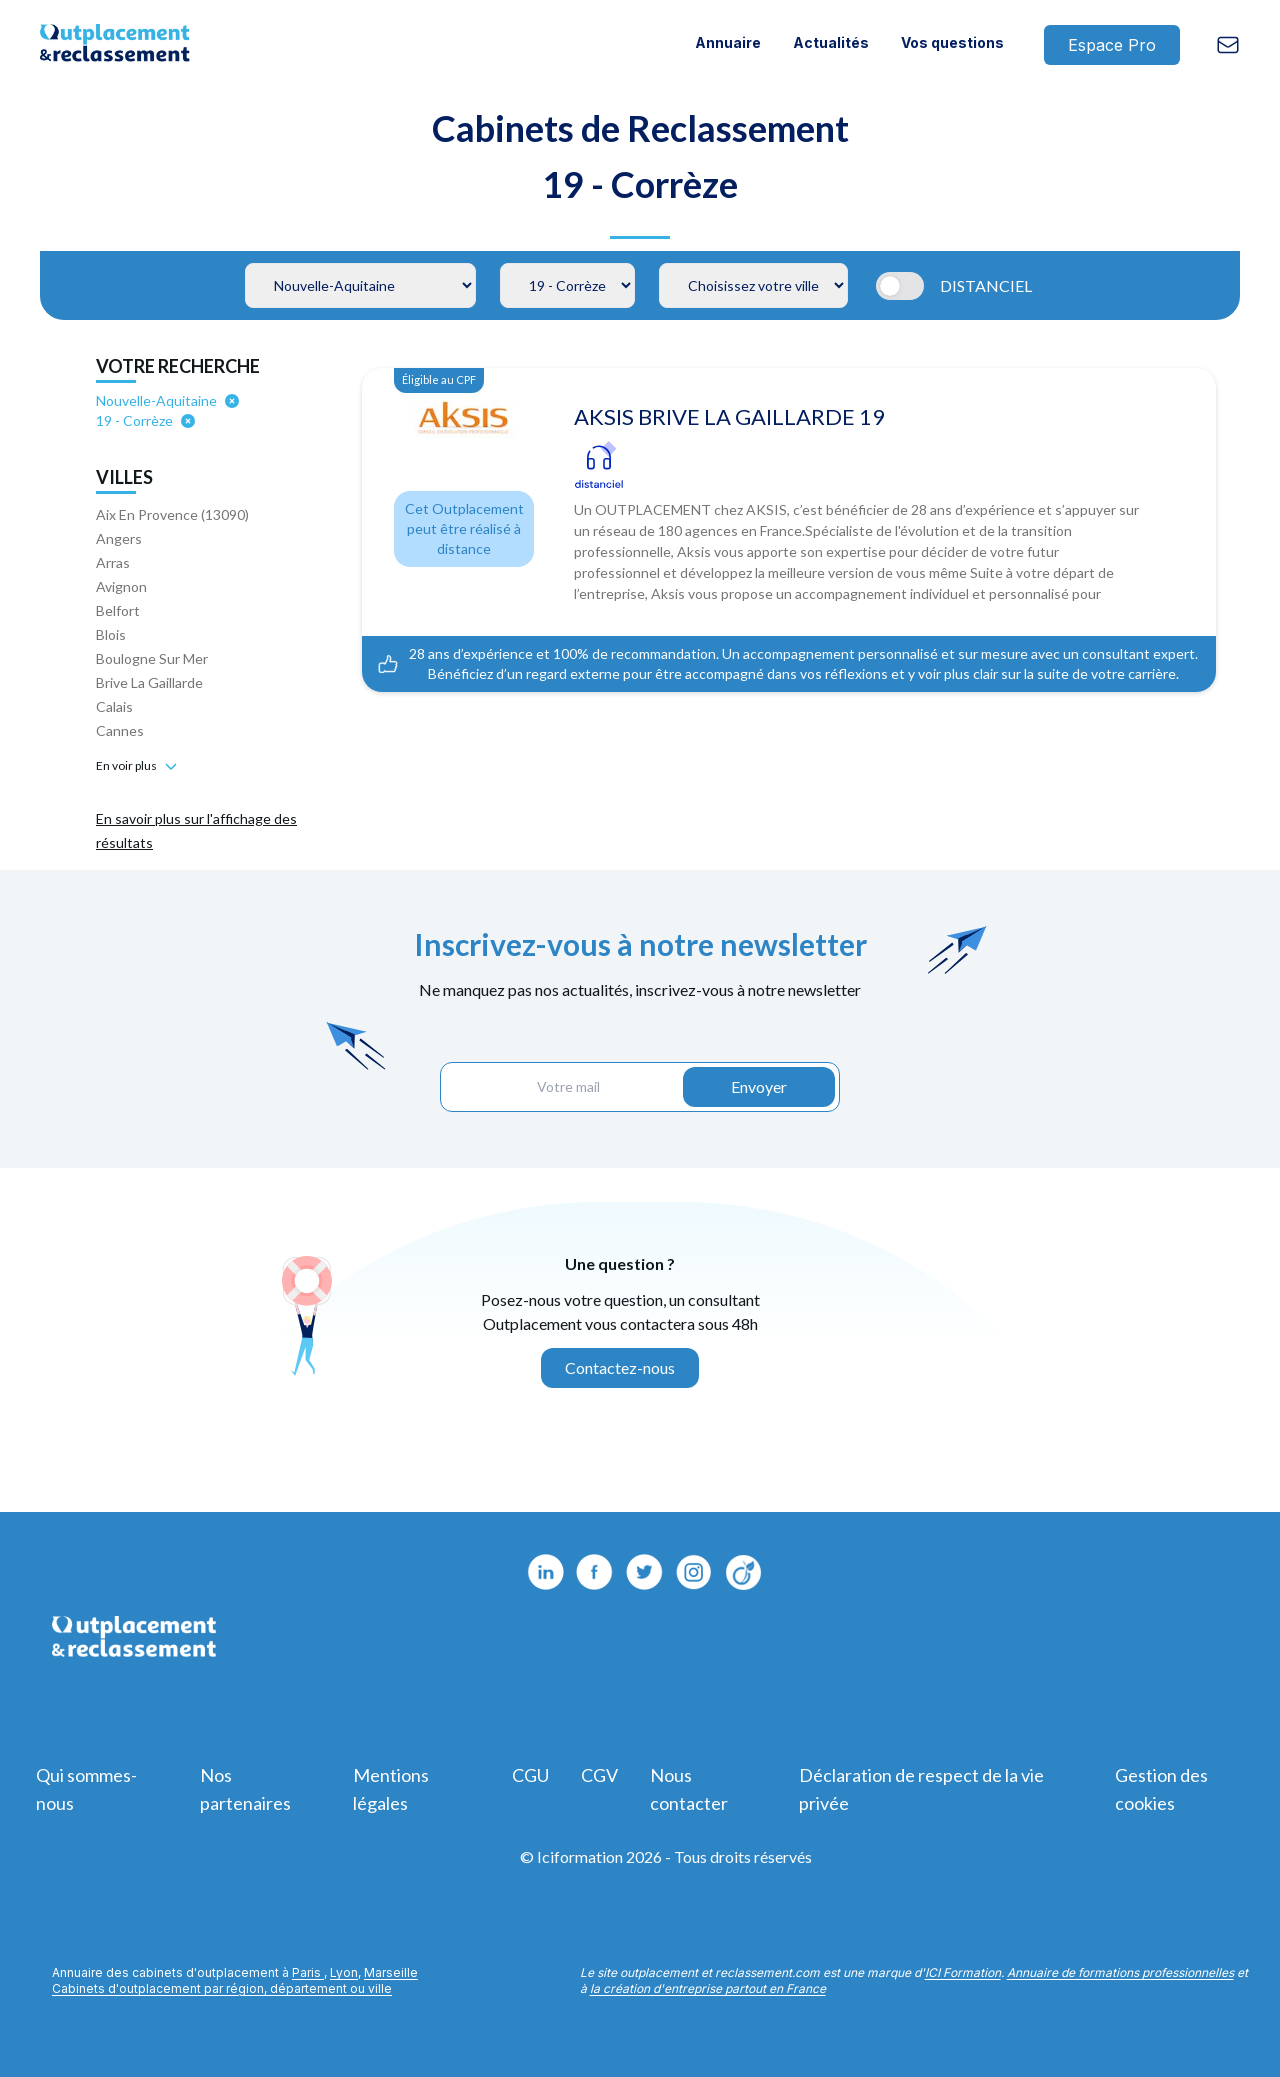  What do you see at coordinates (759, 1086) in the screenshot?
I see `Envoyer` at bounding box center [759, 1086].